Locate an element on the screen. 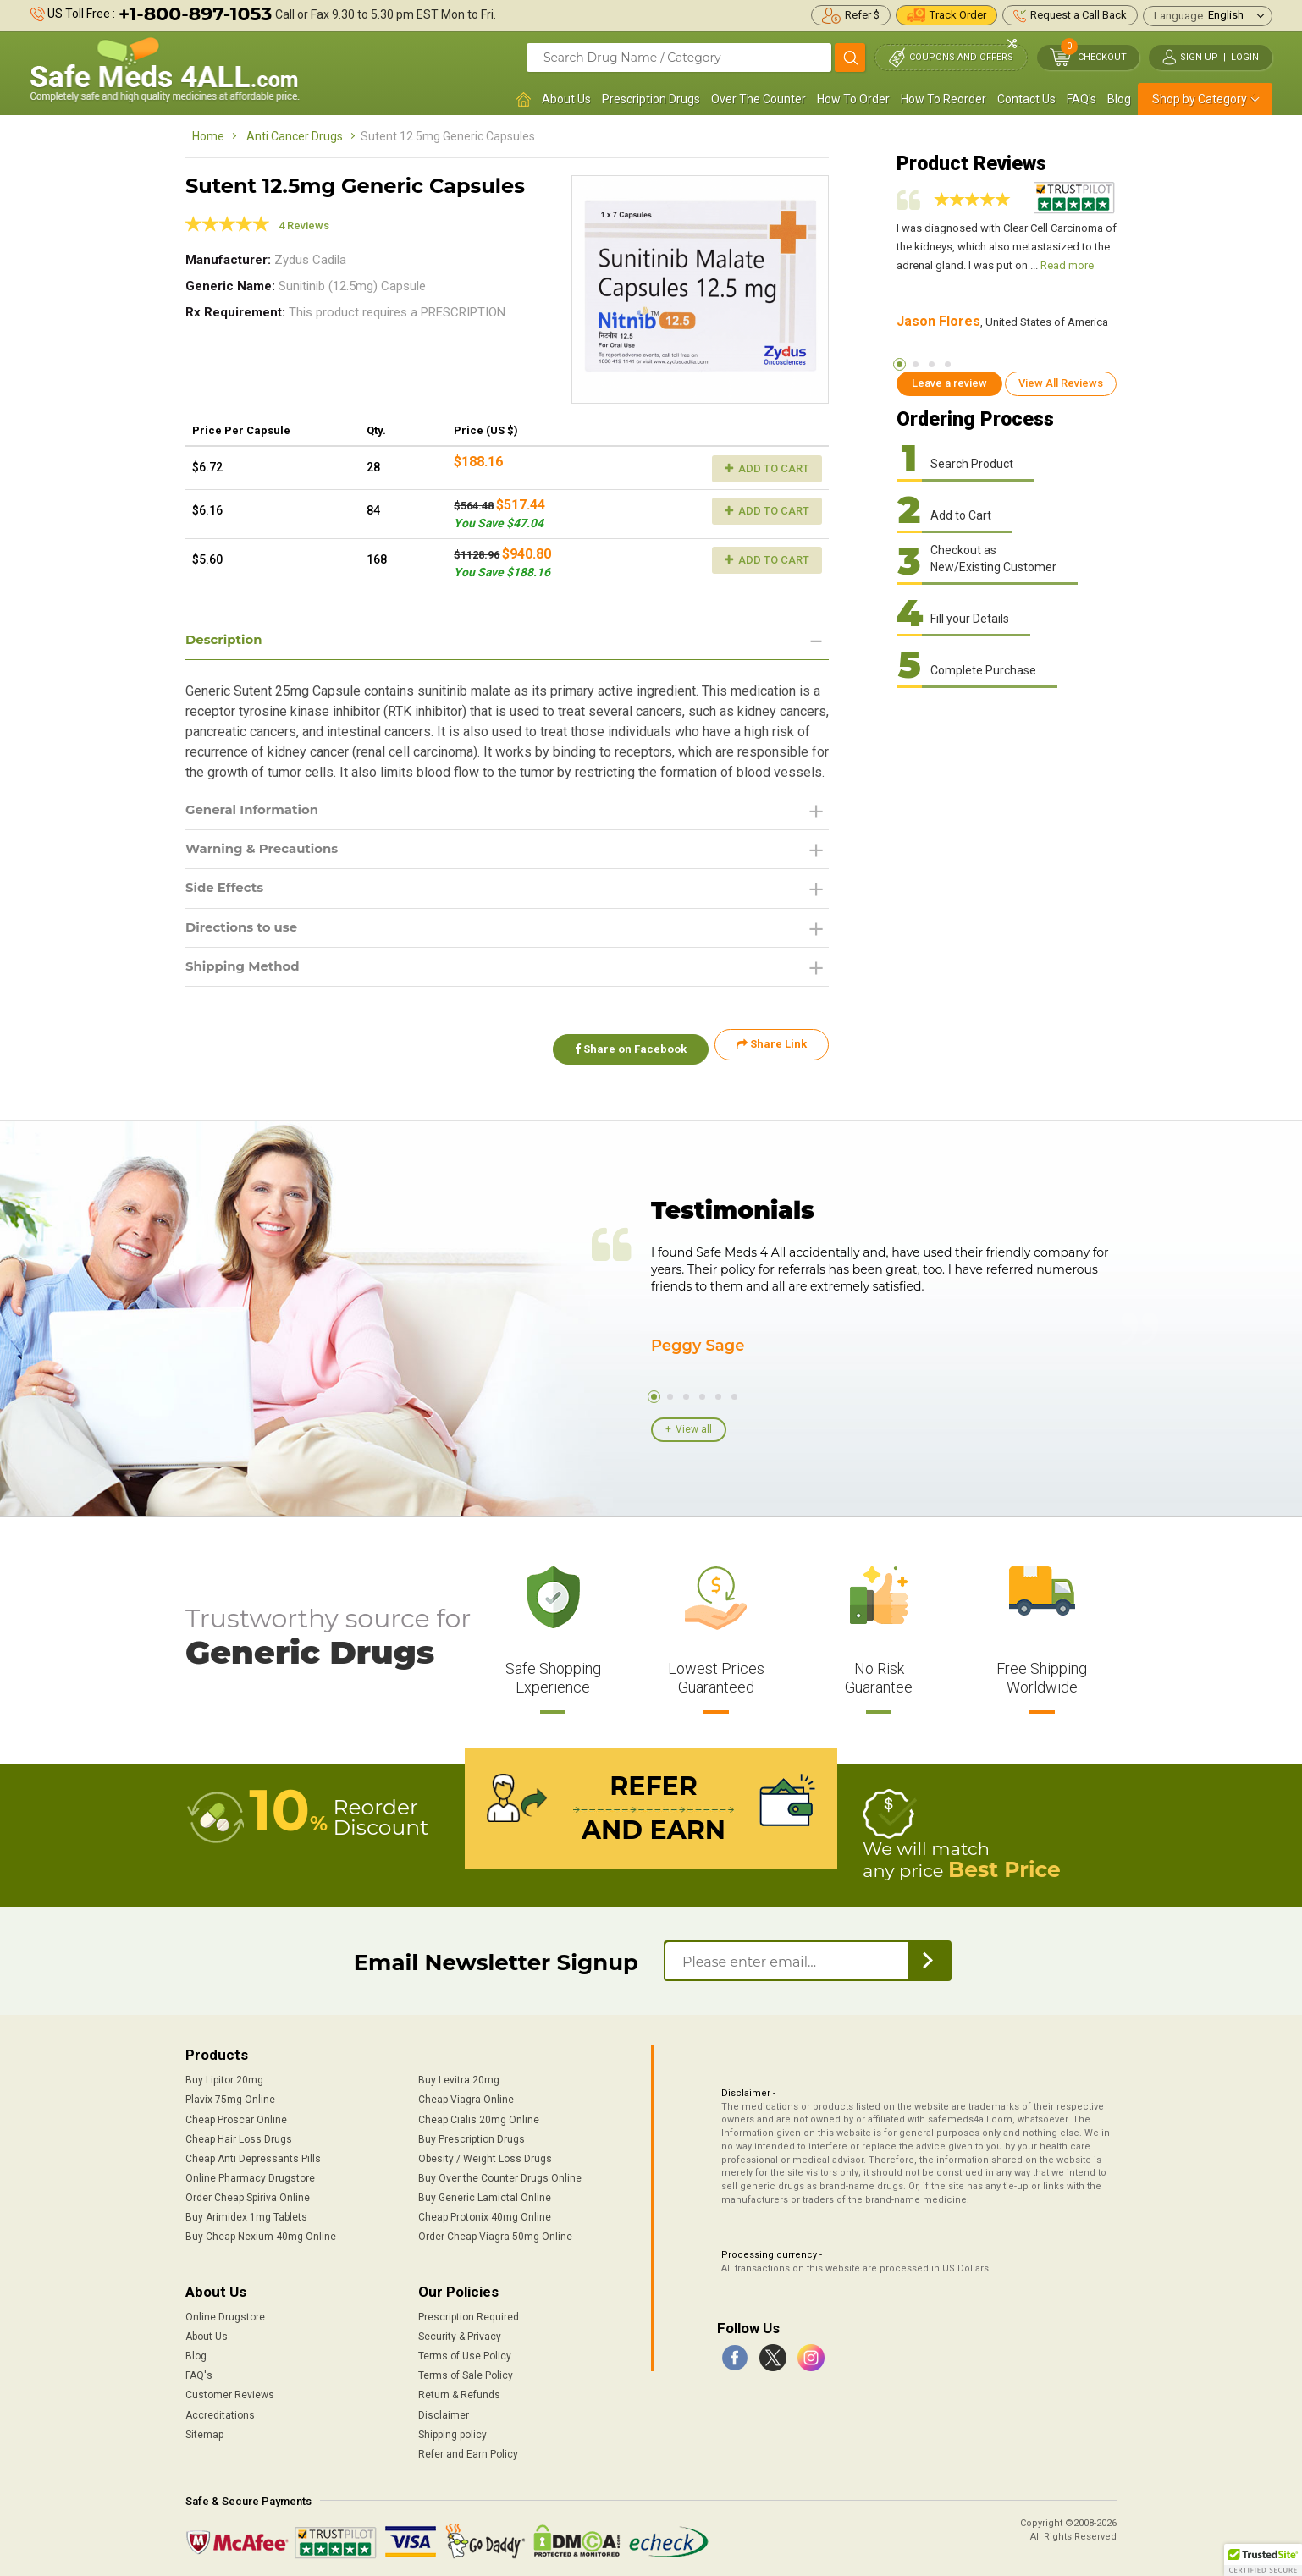 Image resolution: width=1302 pixels, height=2576 pixels. Over The Counter is located at coordinates (758, 99).